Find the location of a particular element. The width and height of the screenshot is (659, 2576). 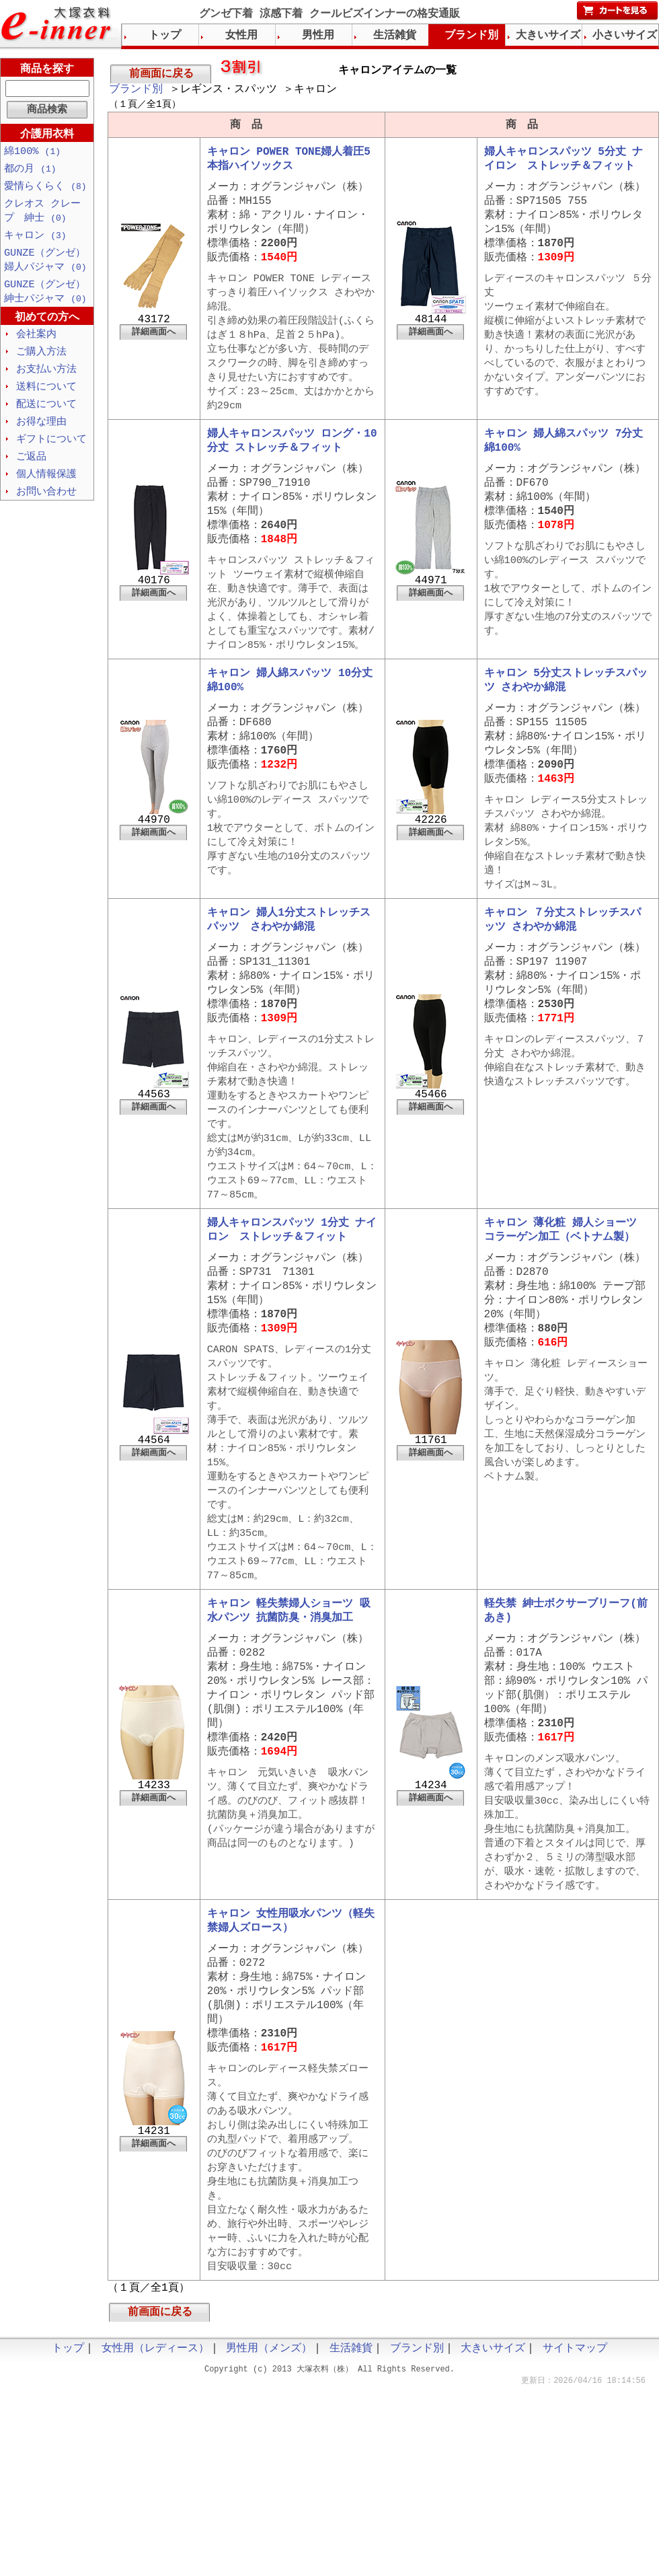

大きいサイズ is located at coordinates (548, 35).